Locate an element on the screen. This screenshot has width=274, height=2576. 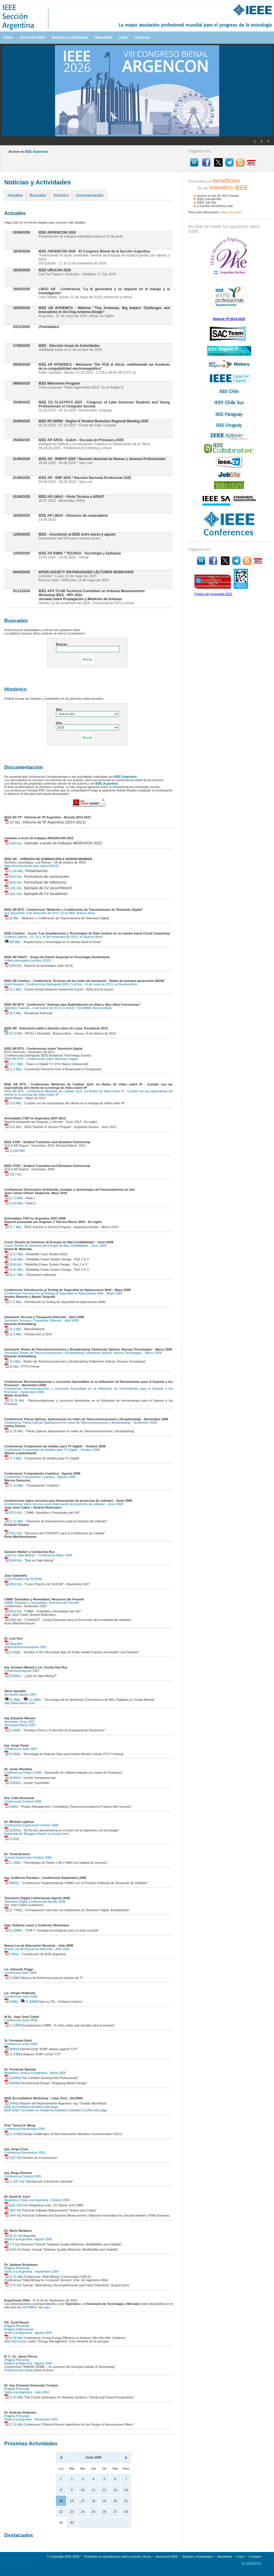
Buscador is located at coordinates (38, 195).